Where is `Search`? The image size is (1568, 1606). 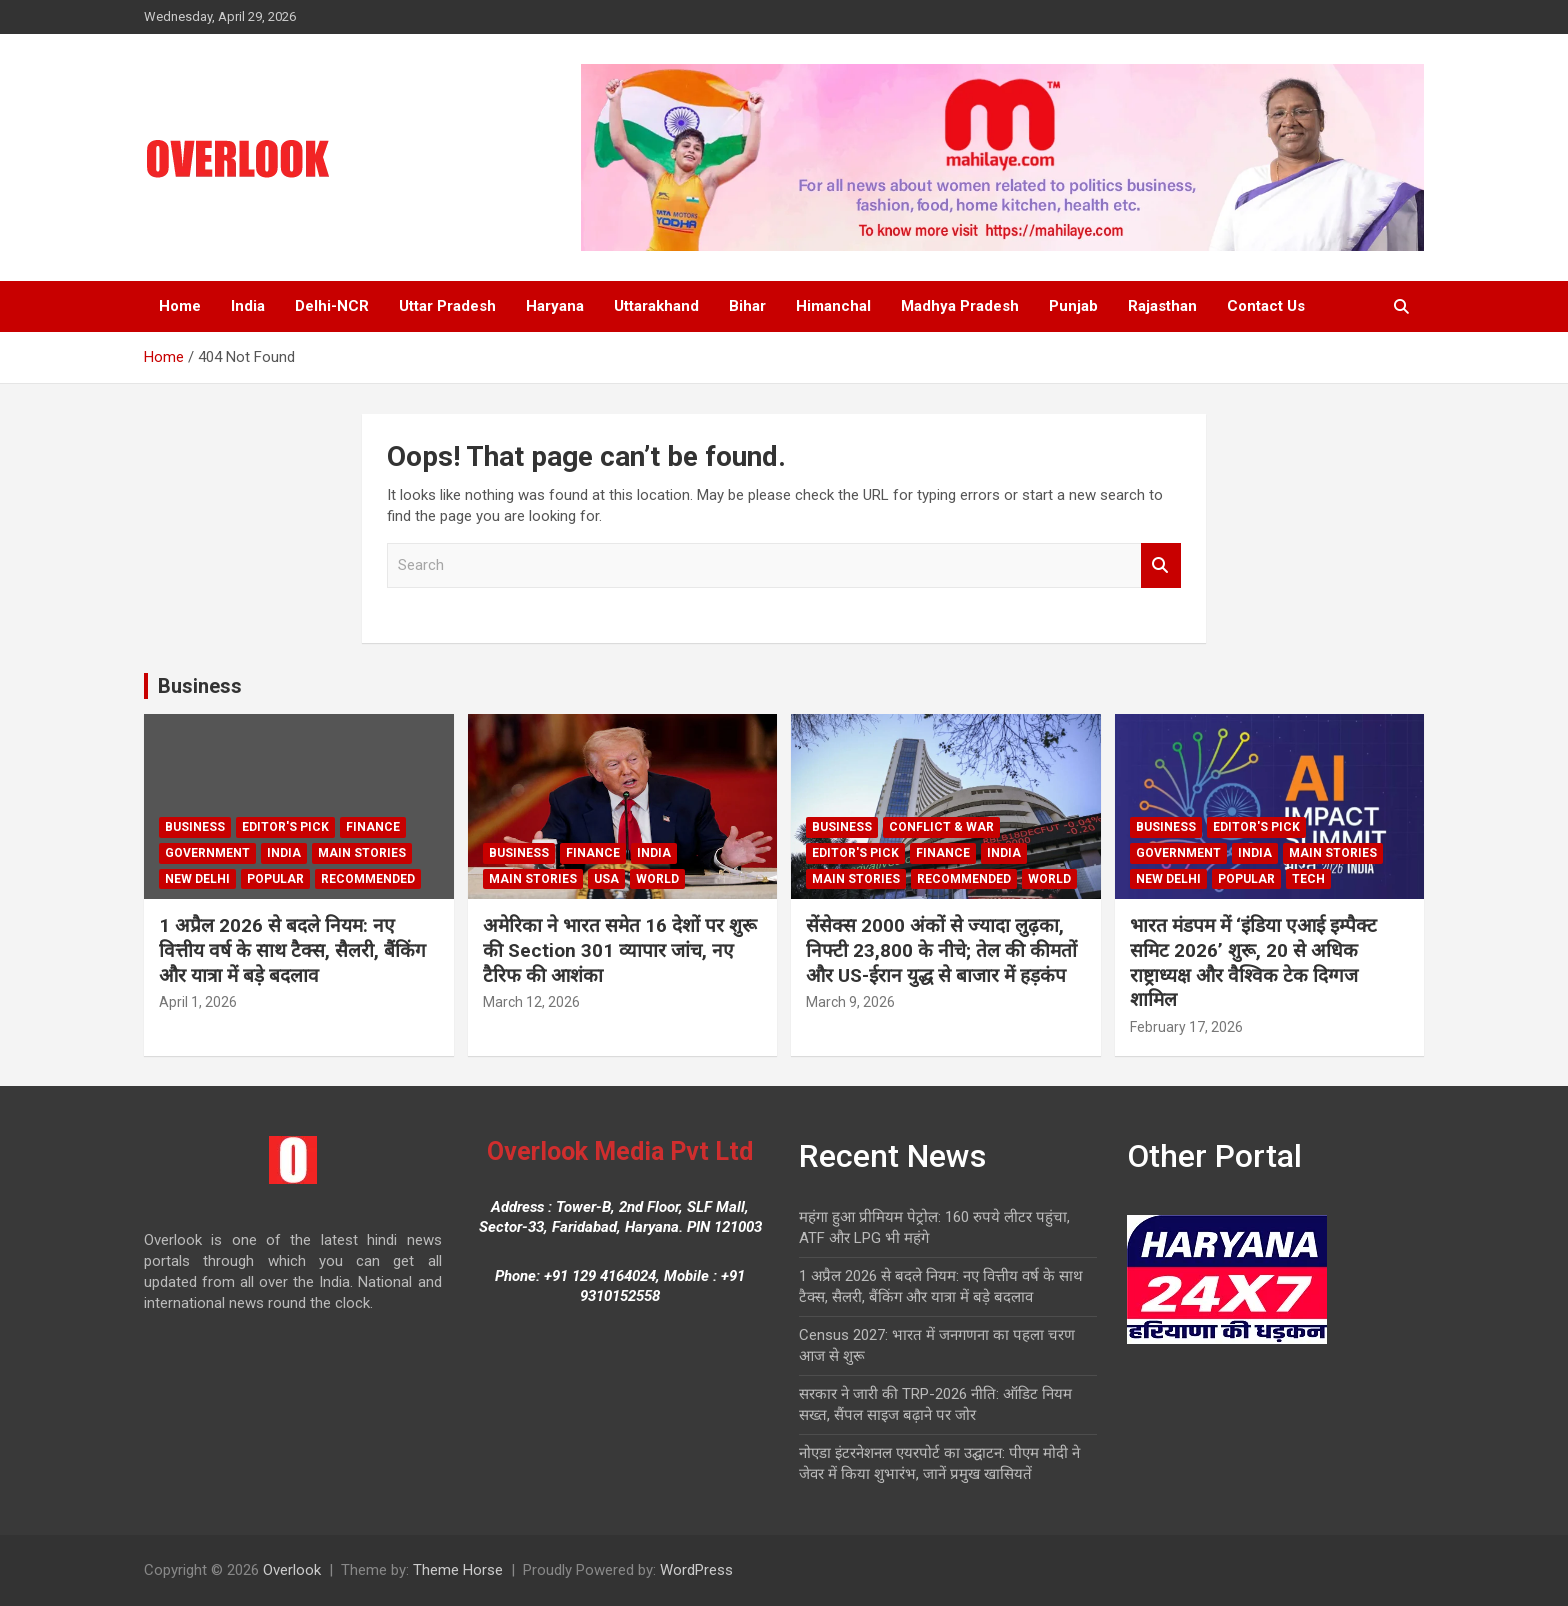 Search is located at coordinates (1161, 565).